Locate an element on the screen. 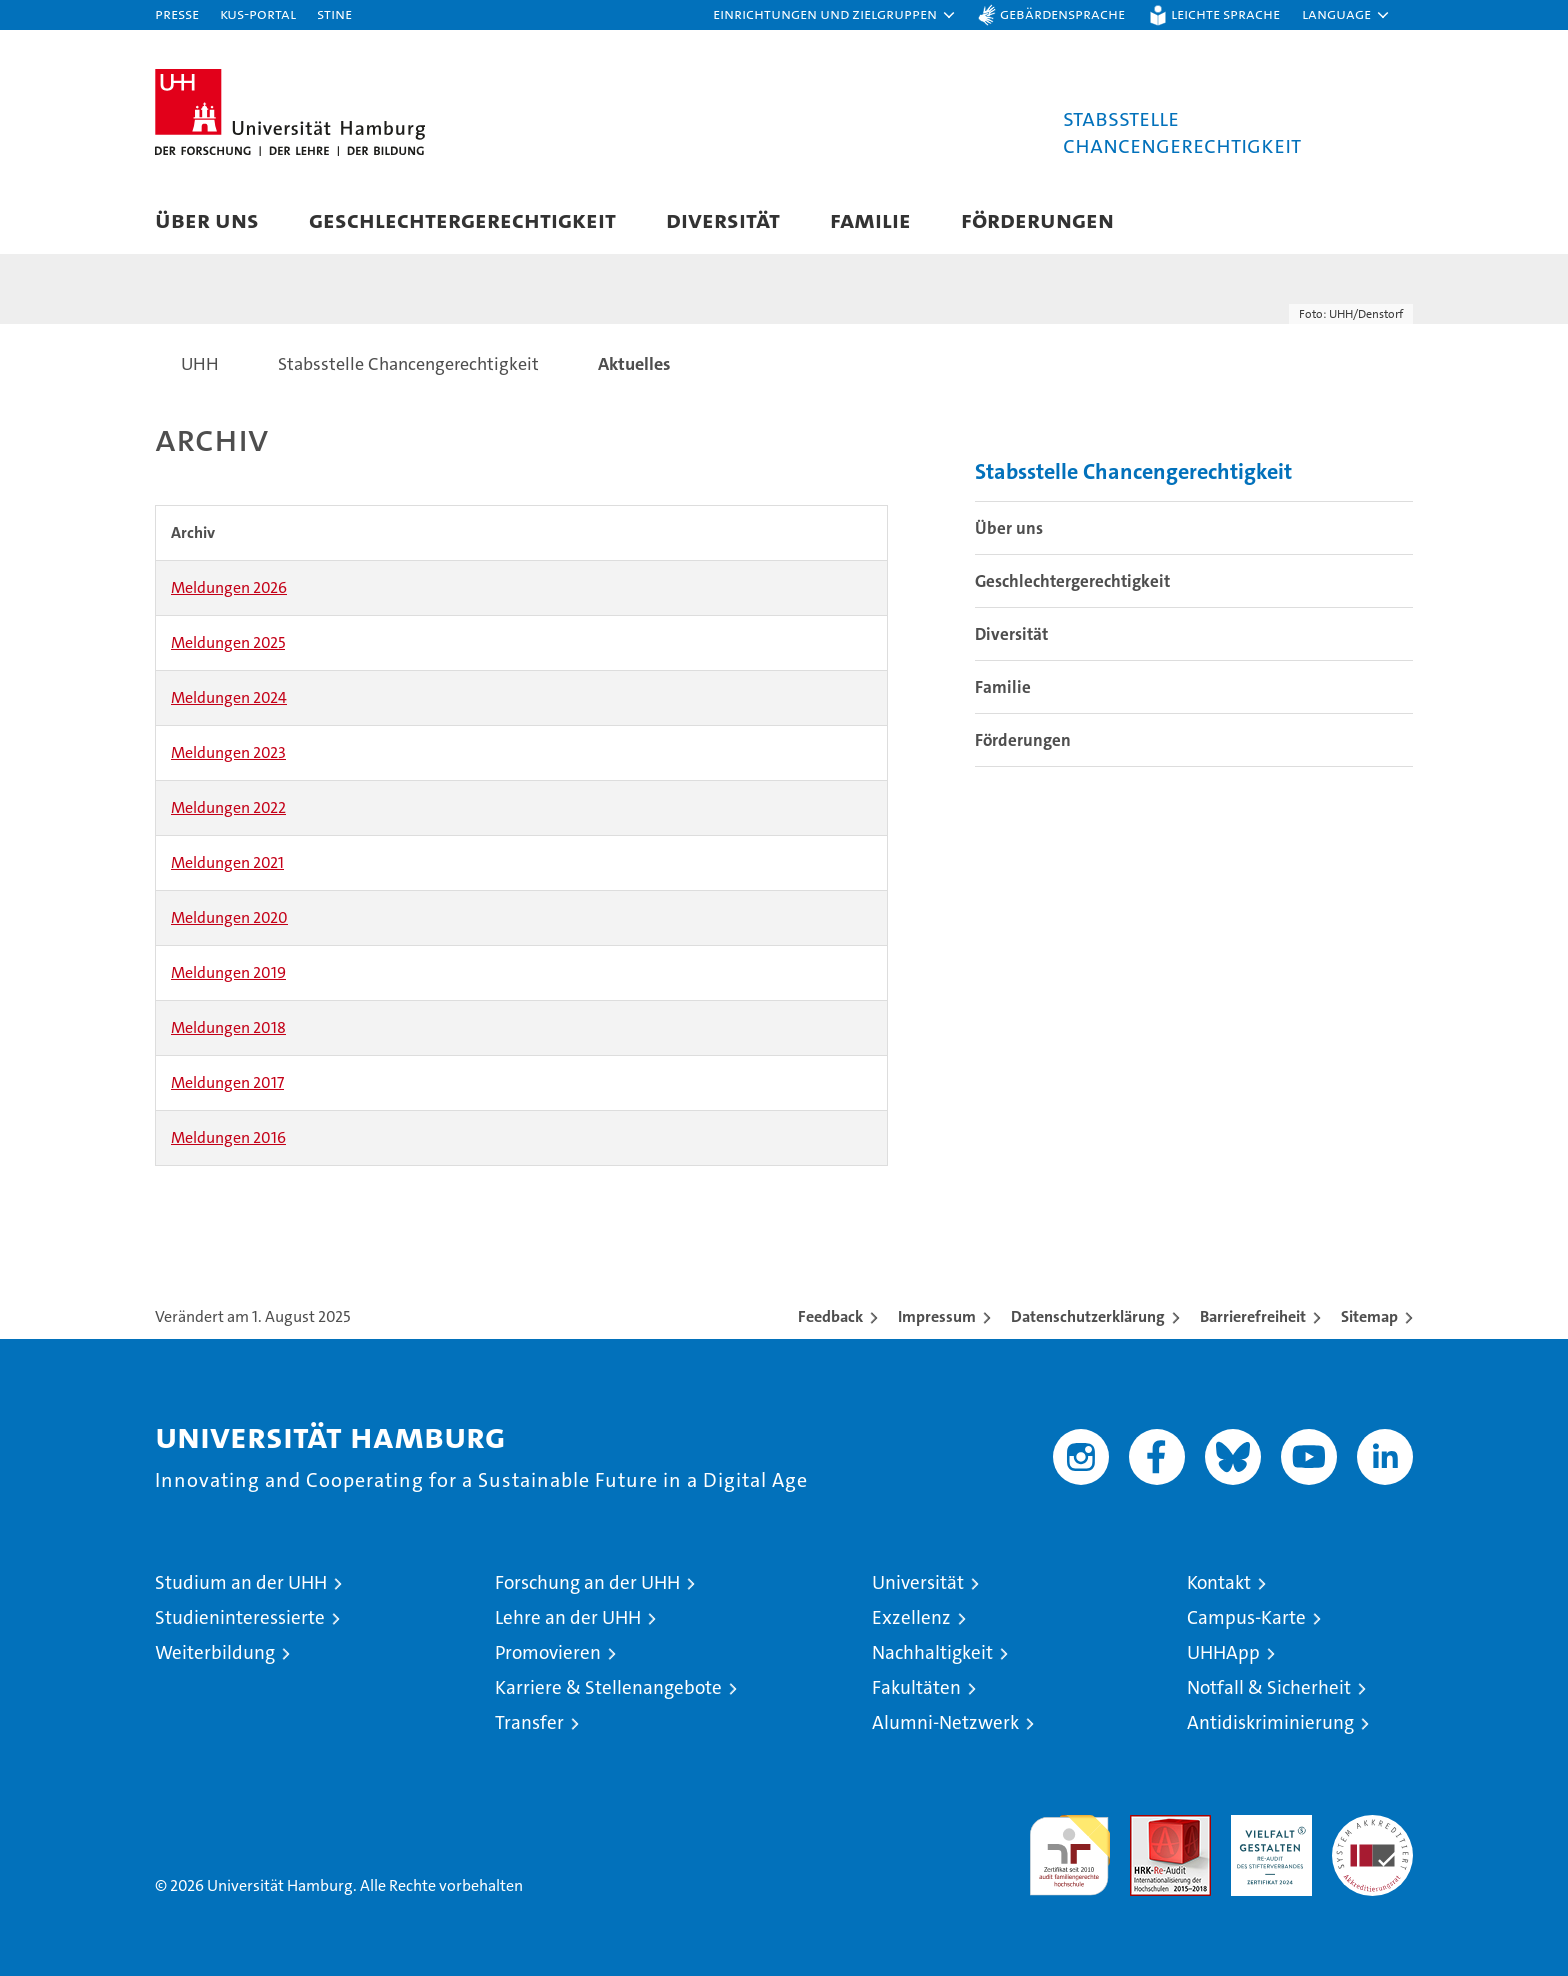 This screenshot has width=1568, height=1976. Transfer is located at coordinates (529, 1722).